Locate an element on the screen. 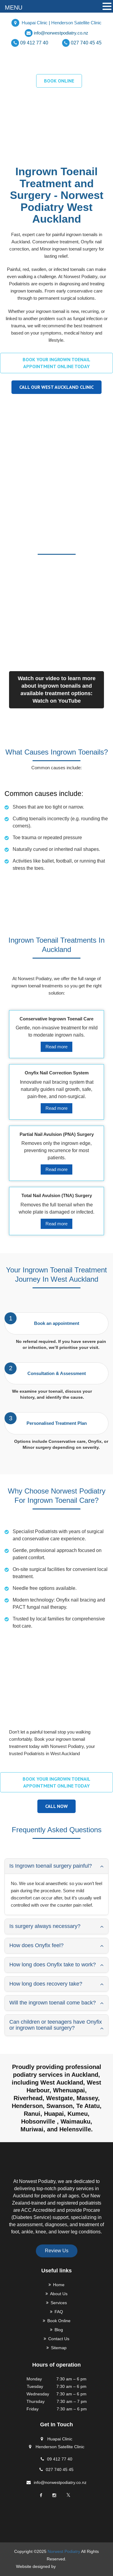  Contact Us is located at coordinates (58, 2338).